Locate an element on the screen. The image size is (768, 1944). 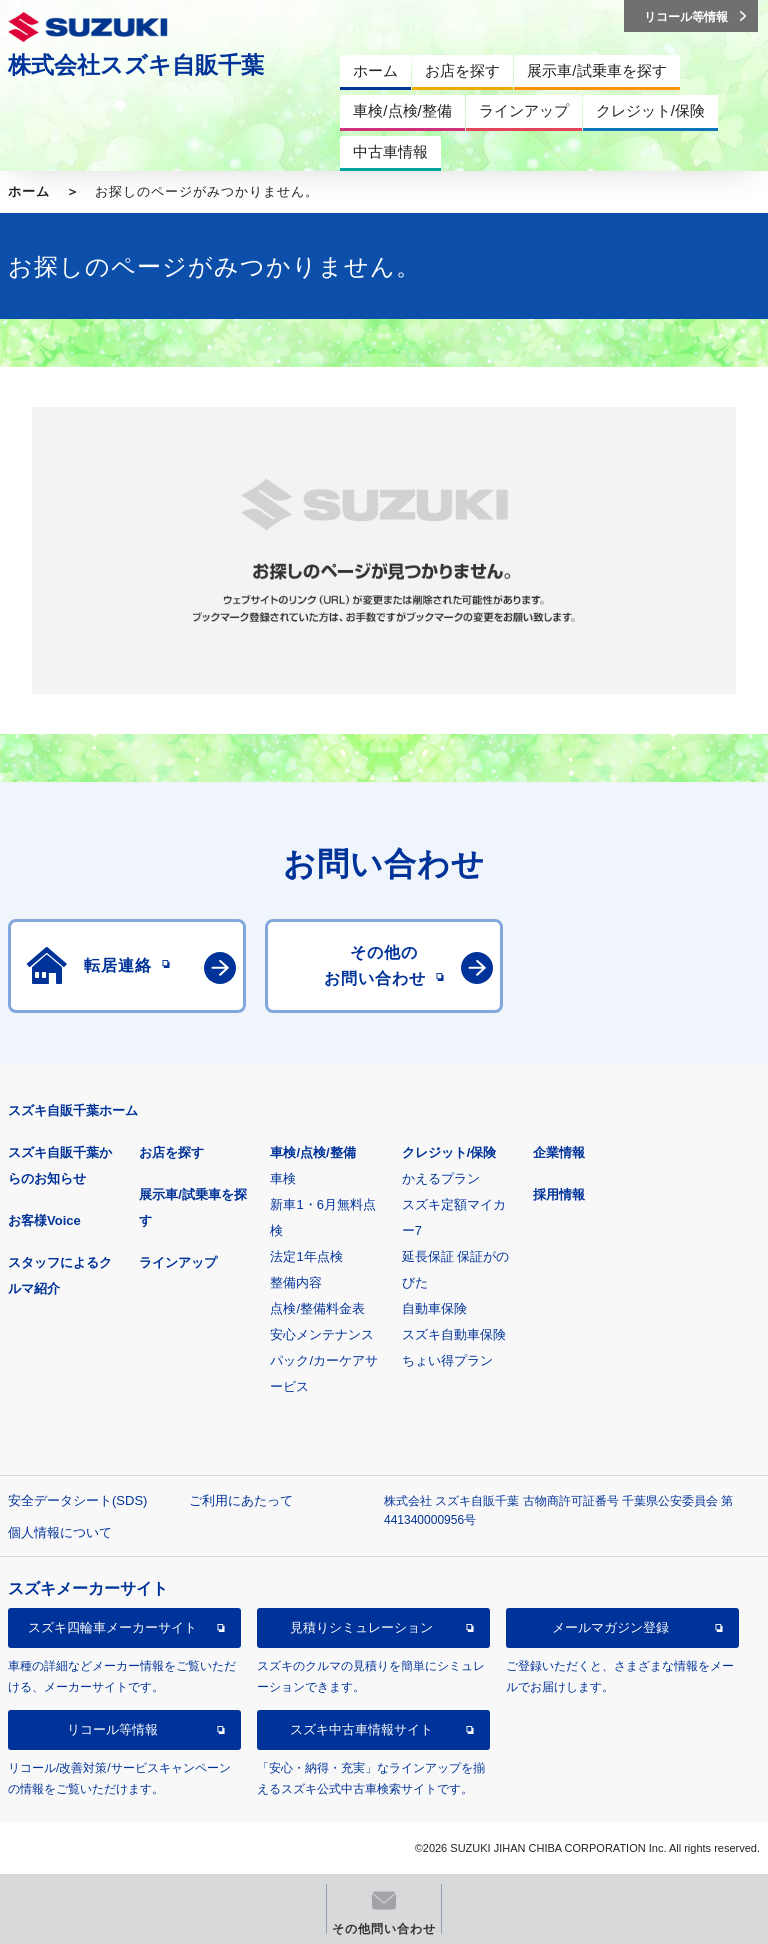
リコール等情報 is located at coordinates (112, 1729).